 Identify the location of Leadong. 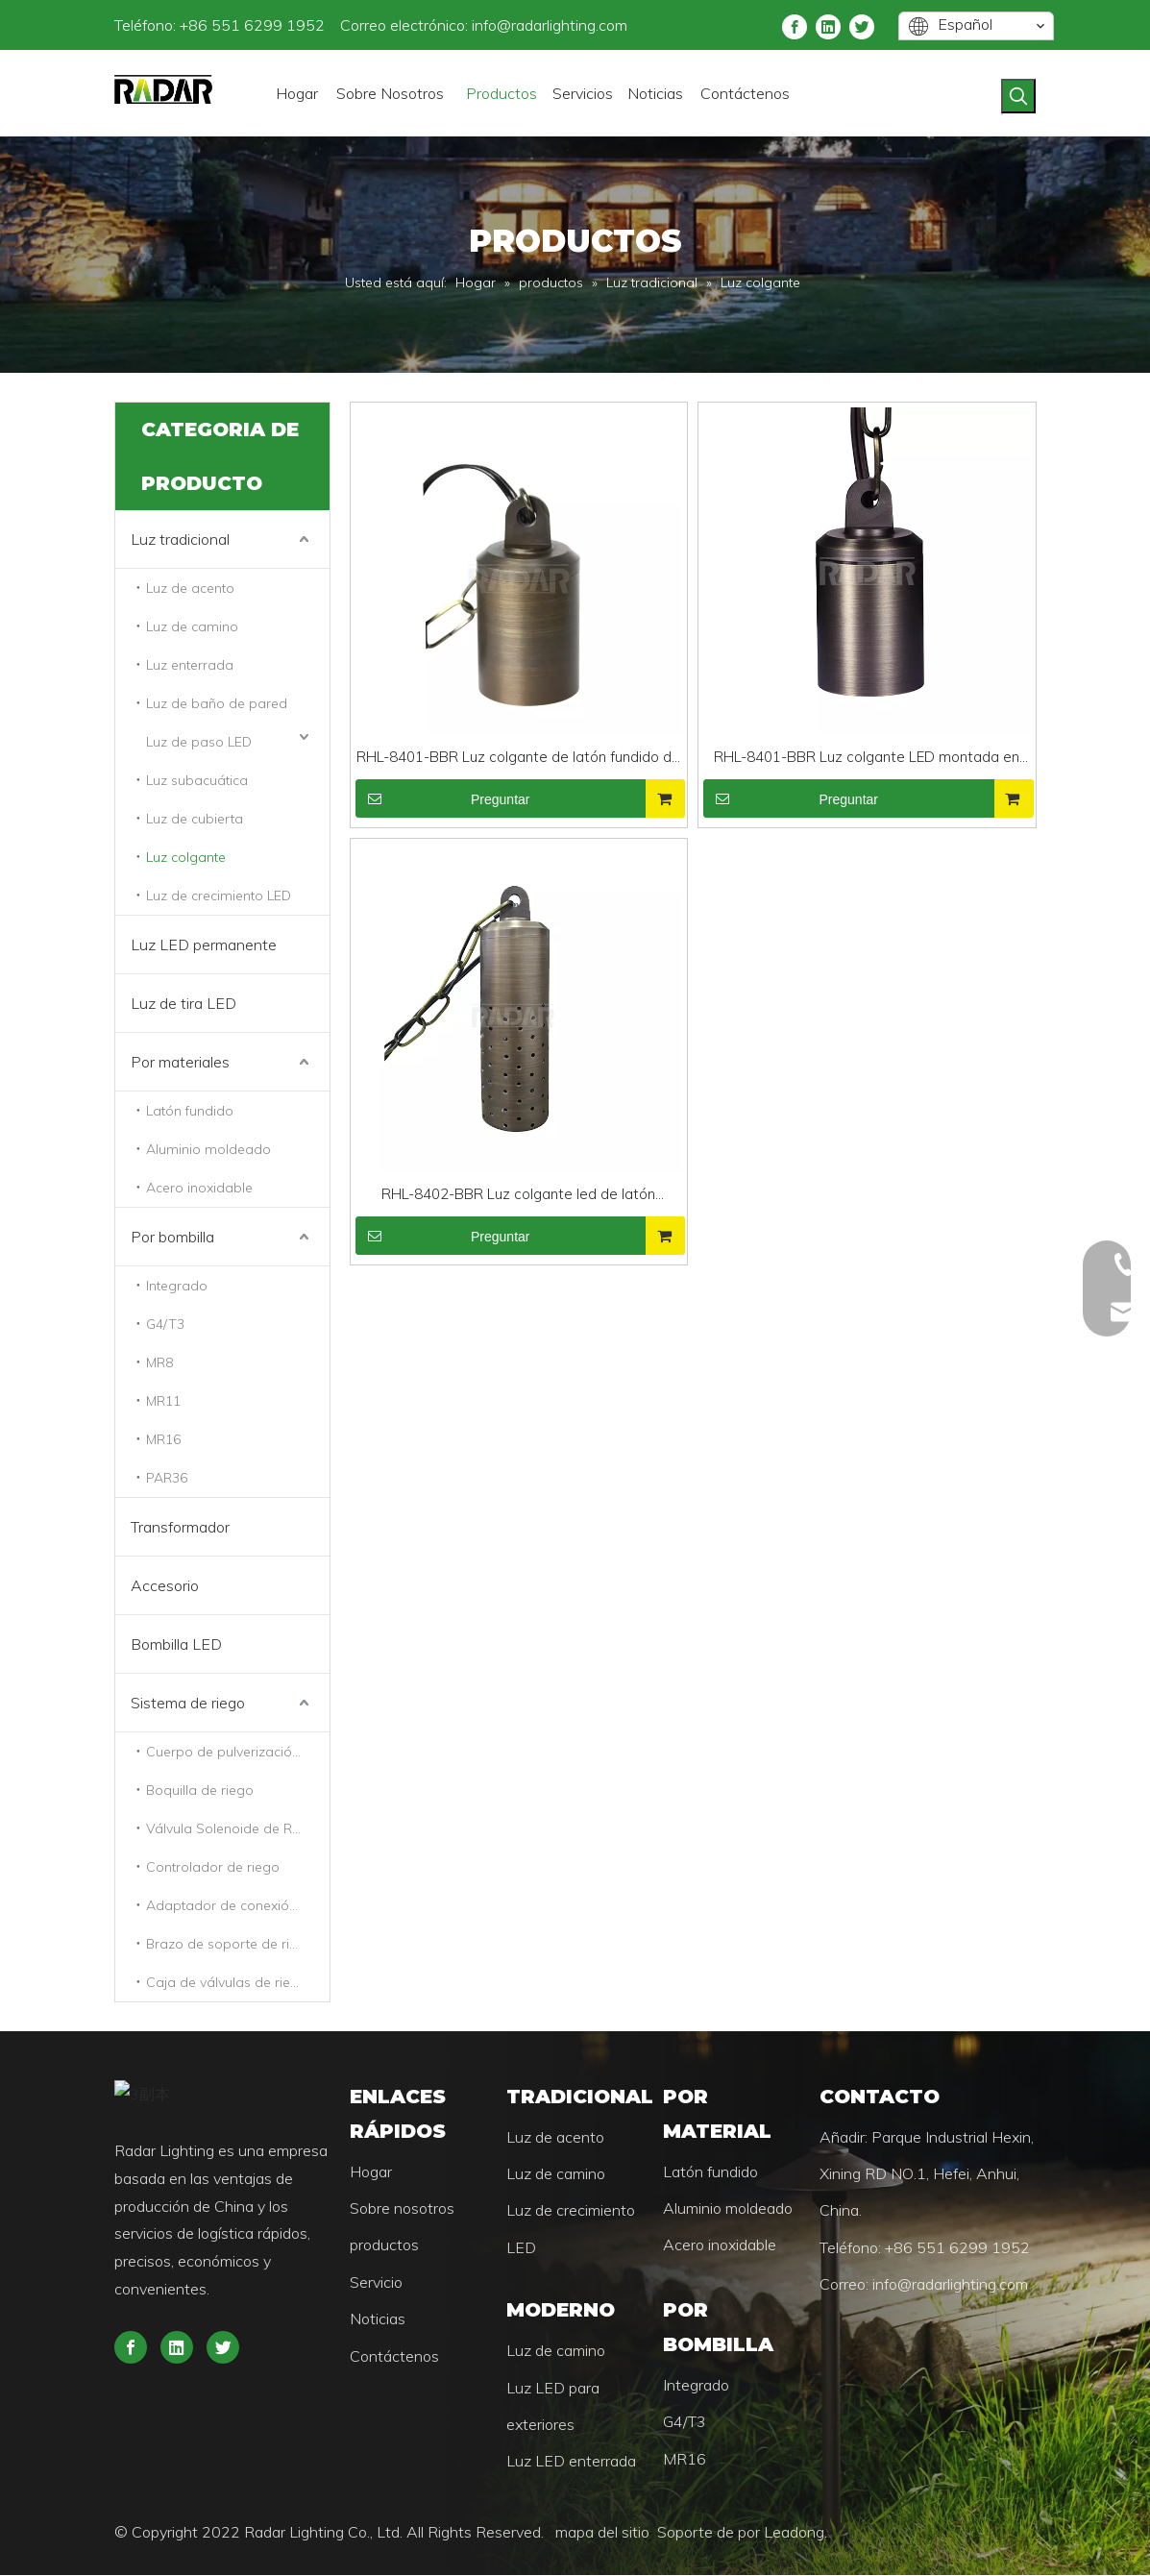
(727, 2532).